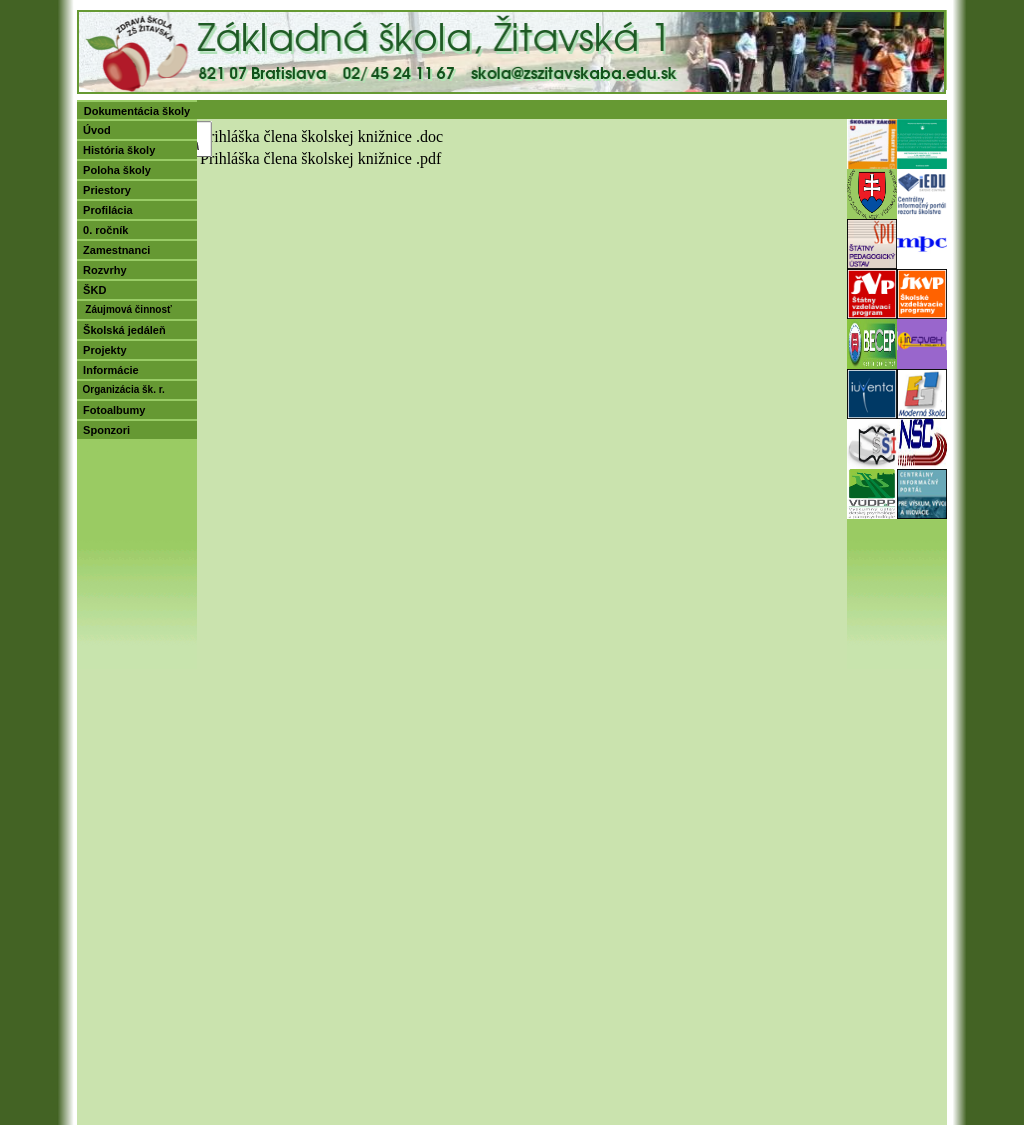 The image size is (1024, 1125). I want to click on Profilácia, so click(105, 210).